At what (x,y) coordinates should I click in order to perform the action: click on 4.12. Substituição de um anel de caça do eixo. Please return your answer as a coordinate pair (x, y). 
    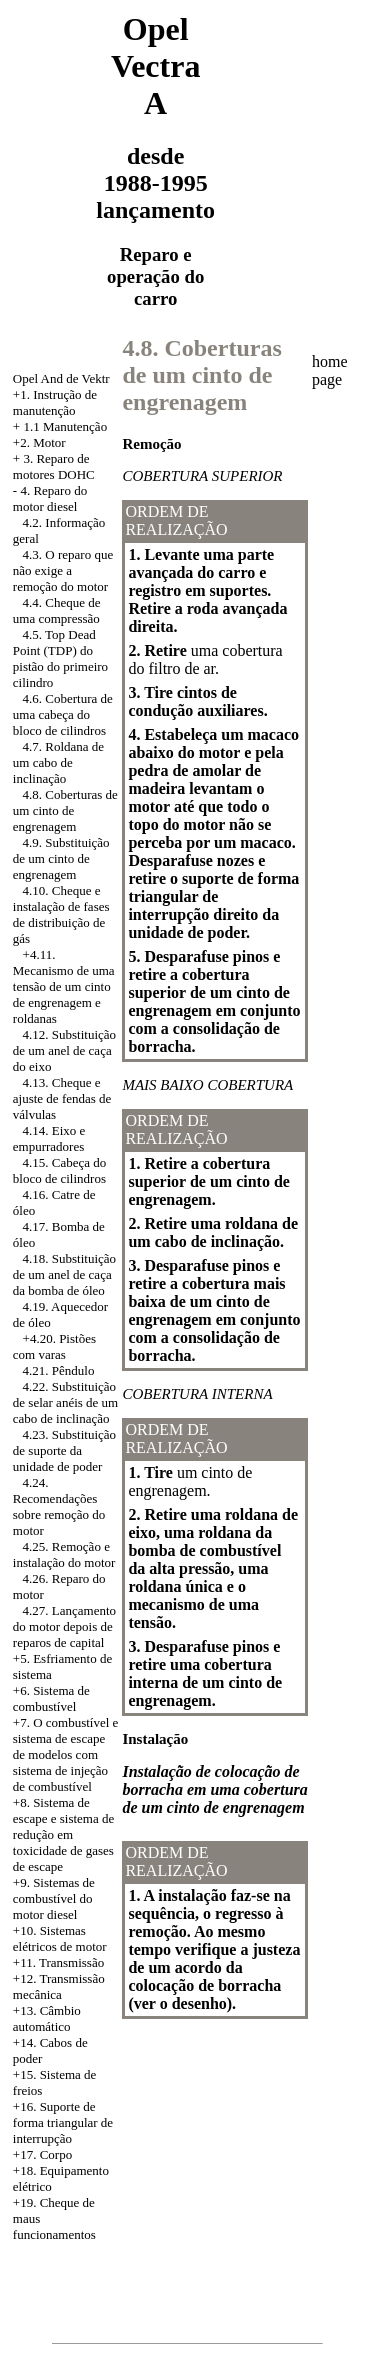
    Looking at the image, I should click on (64, 1050).